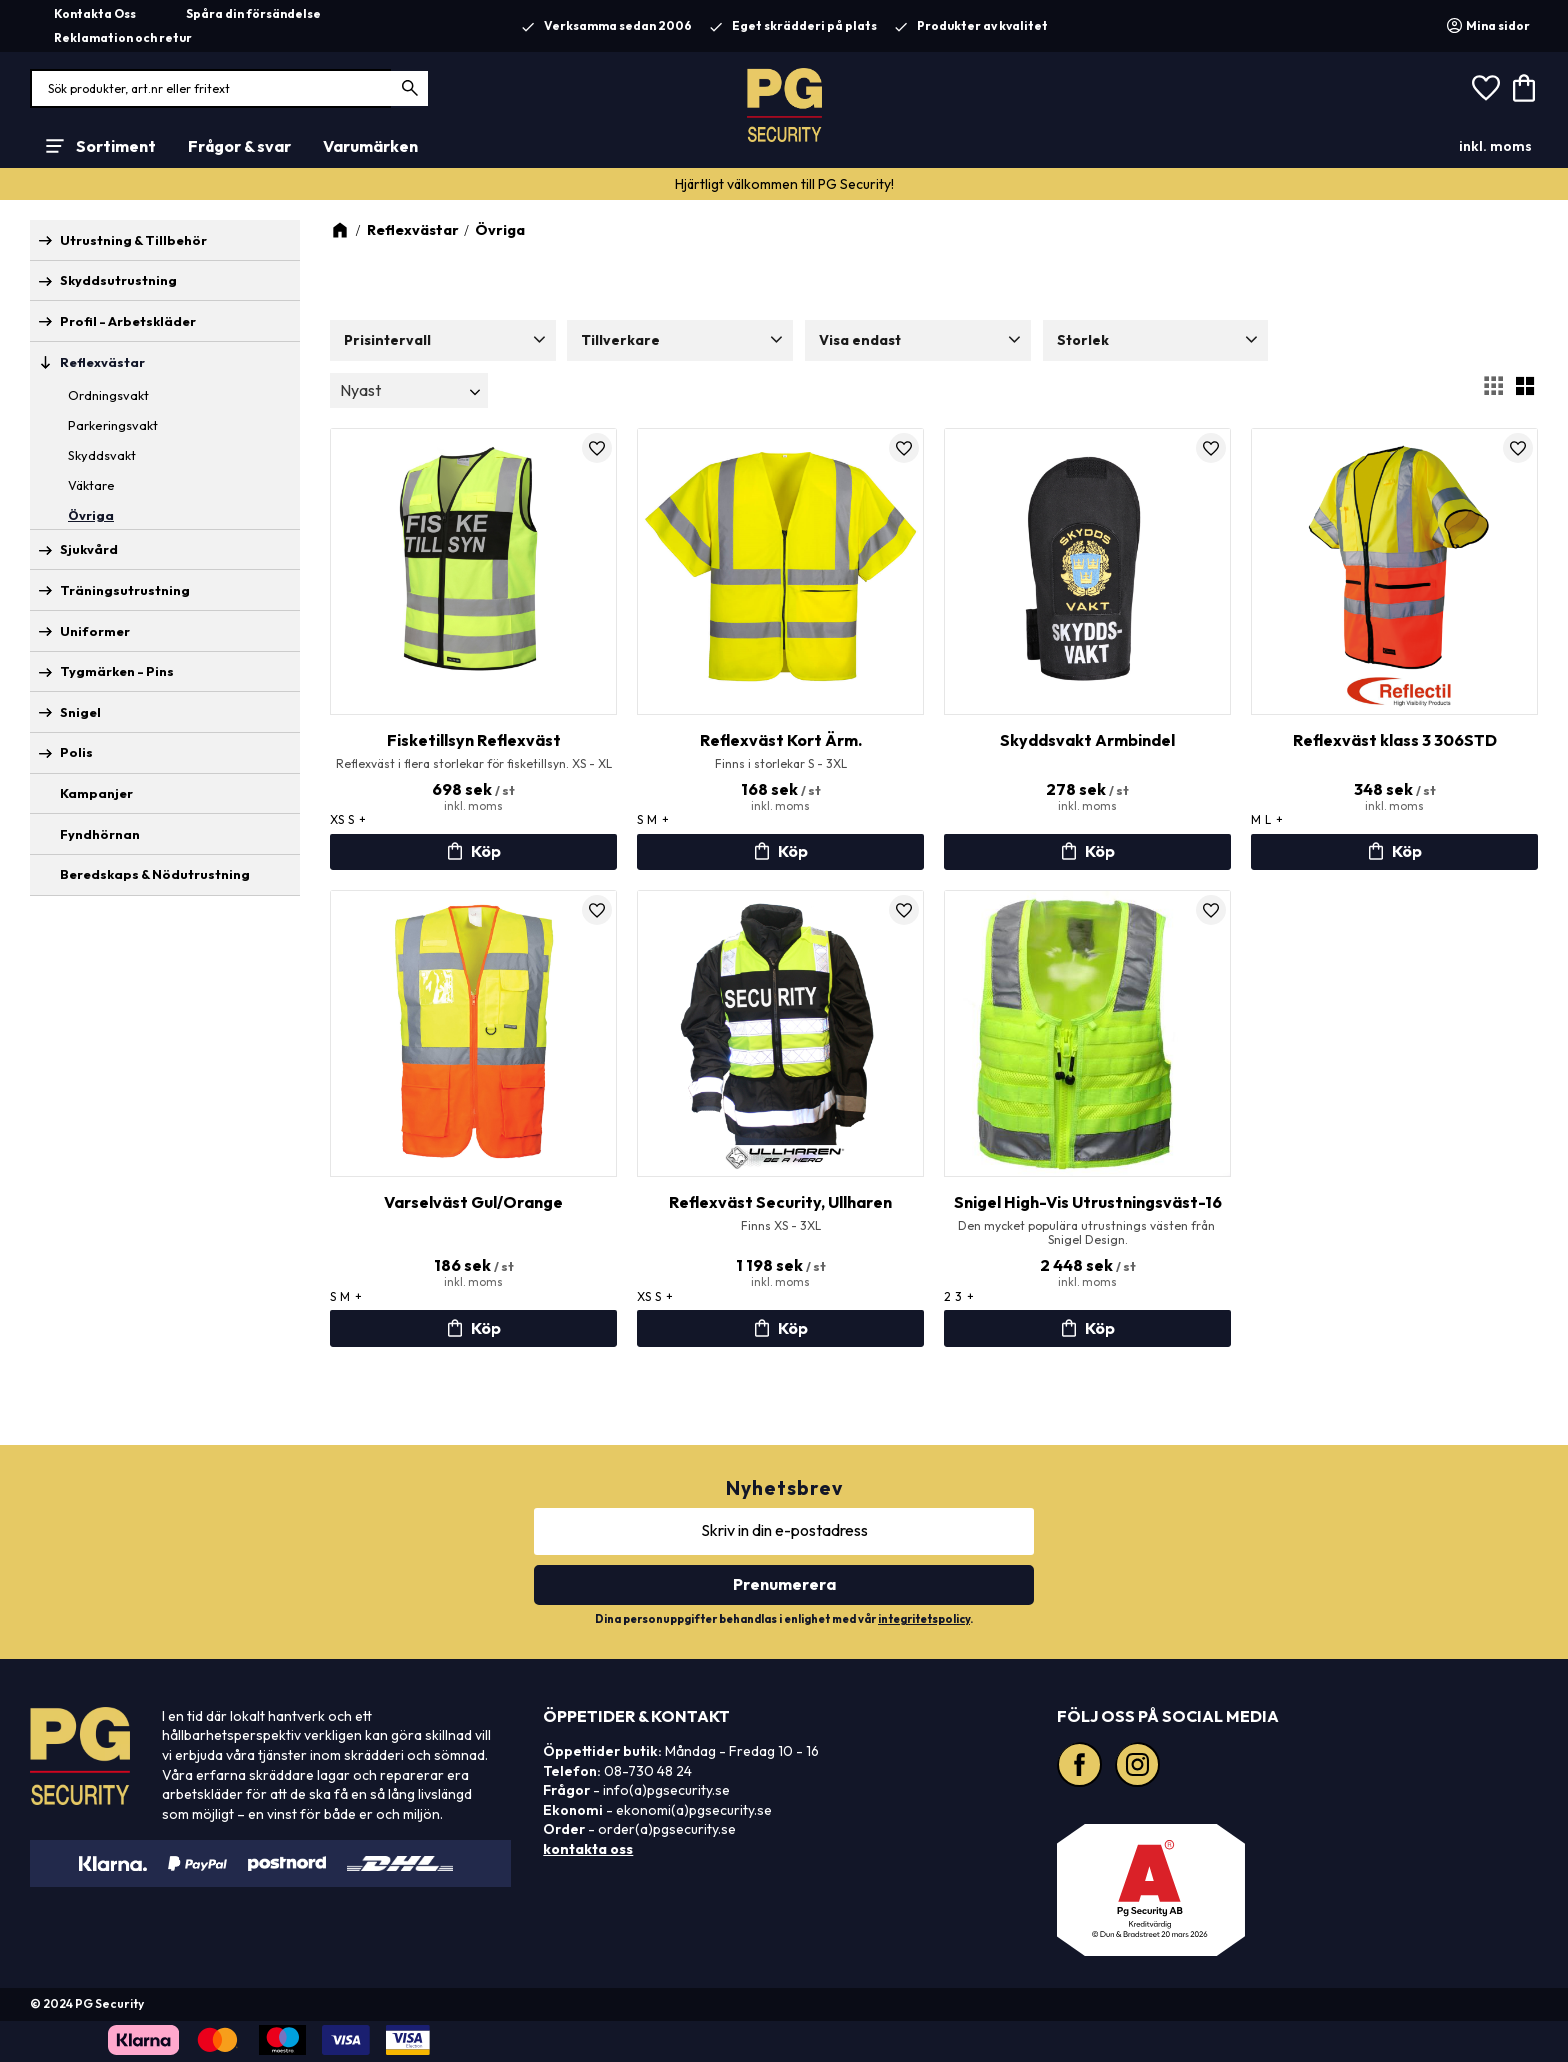  I want to click on Kampanjer [menuitem], so click(96, 793).